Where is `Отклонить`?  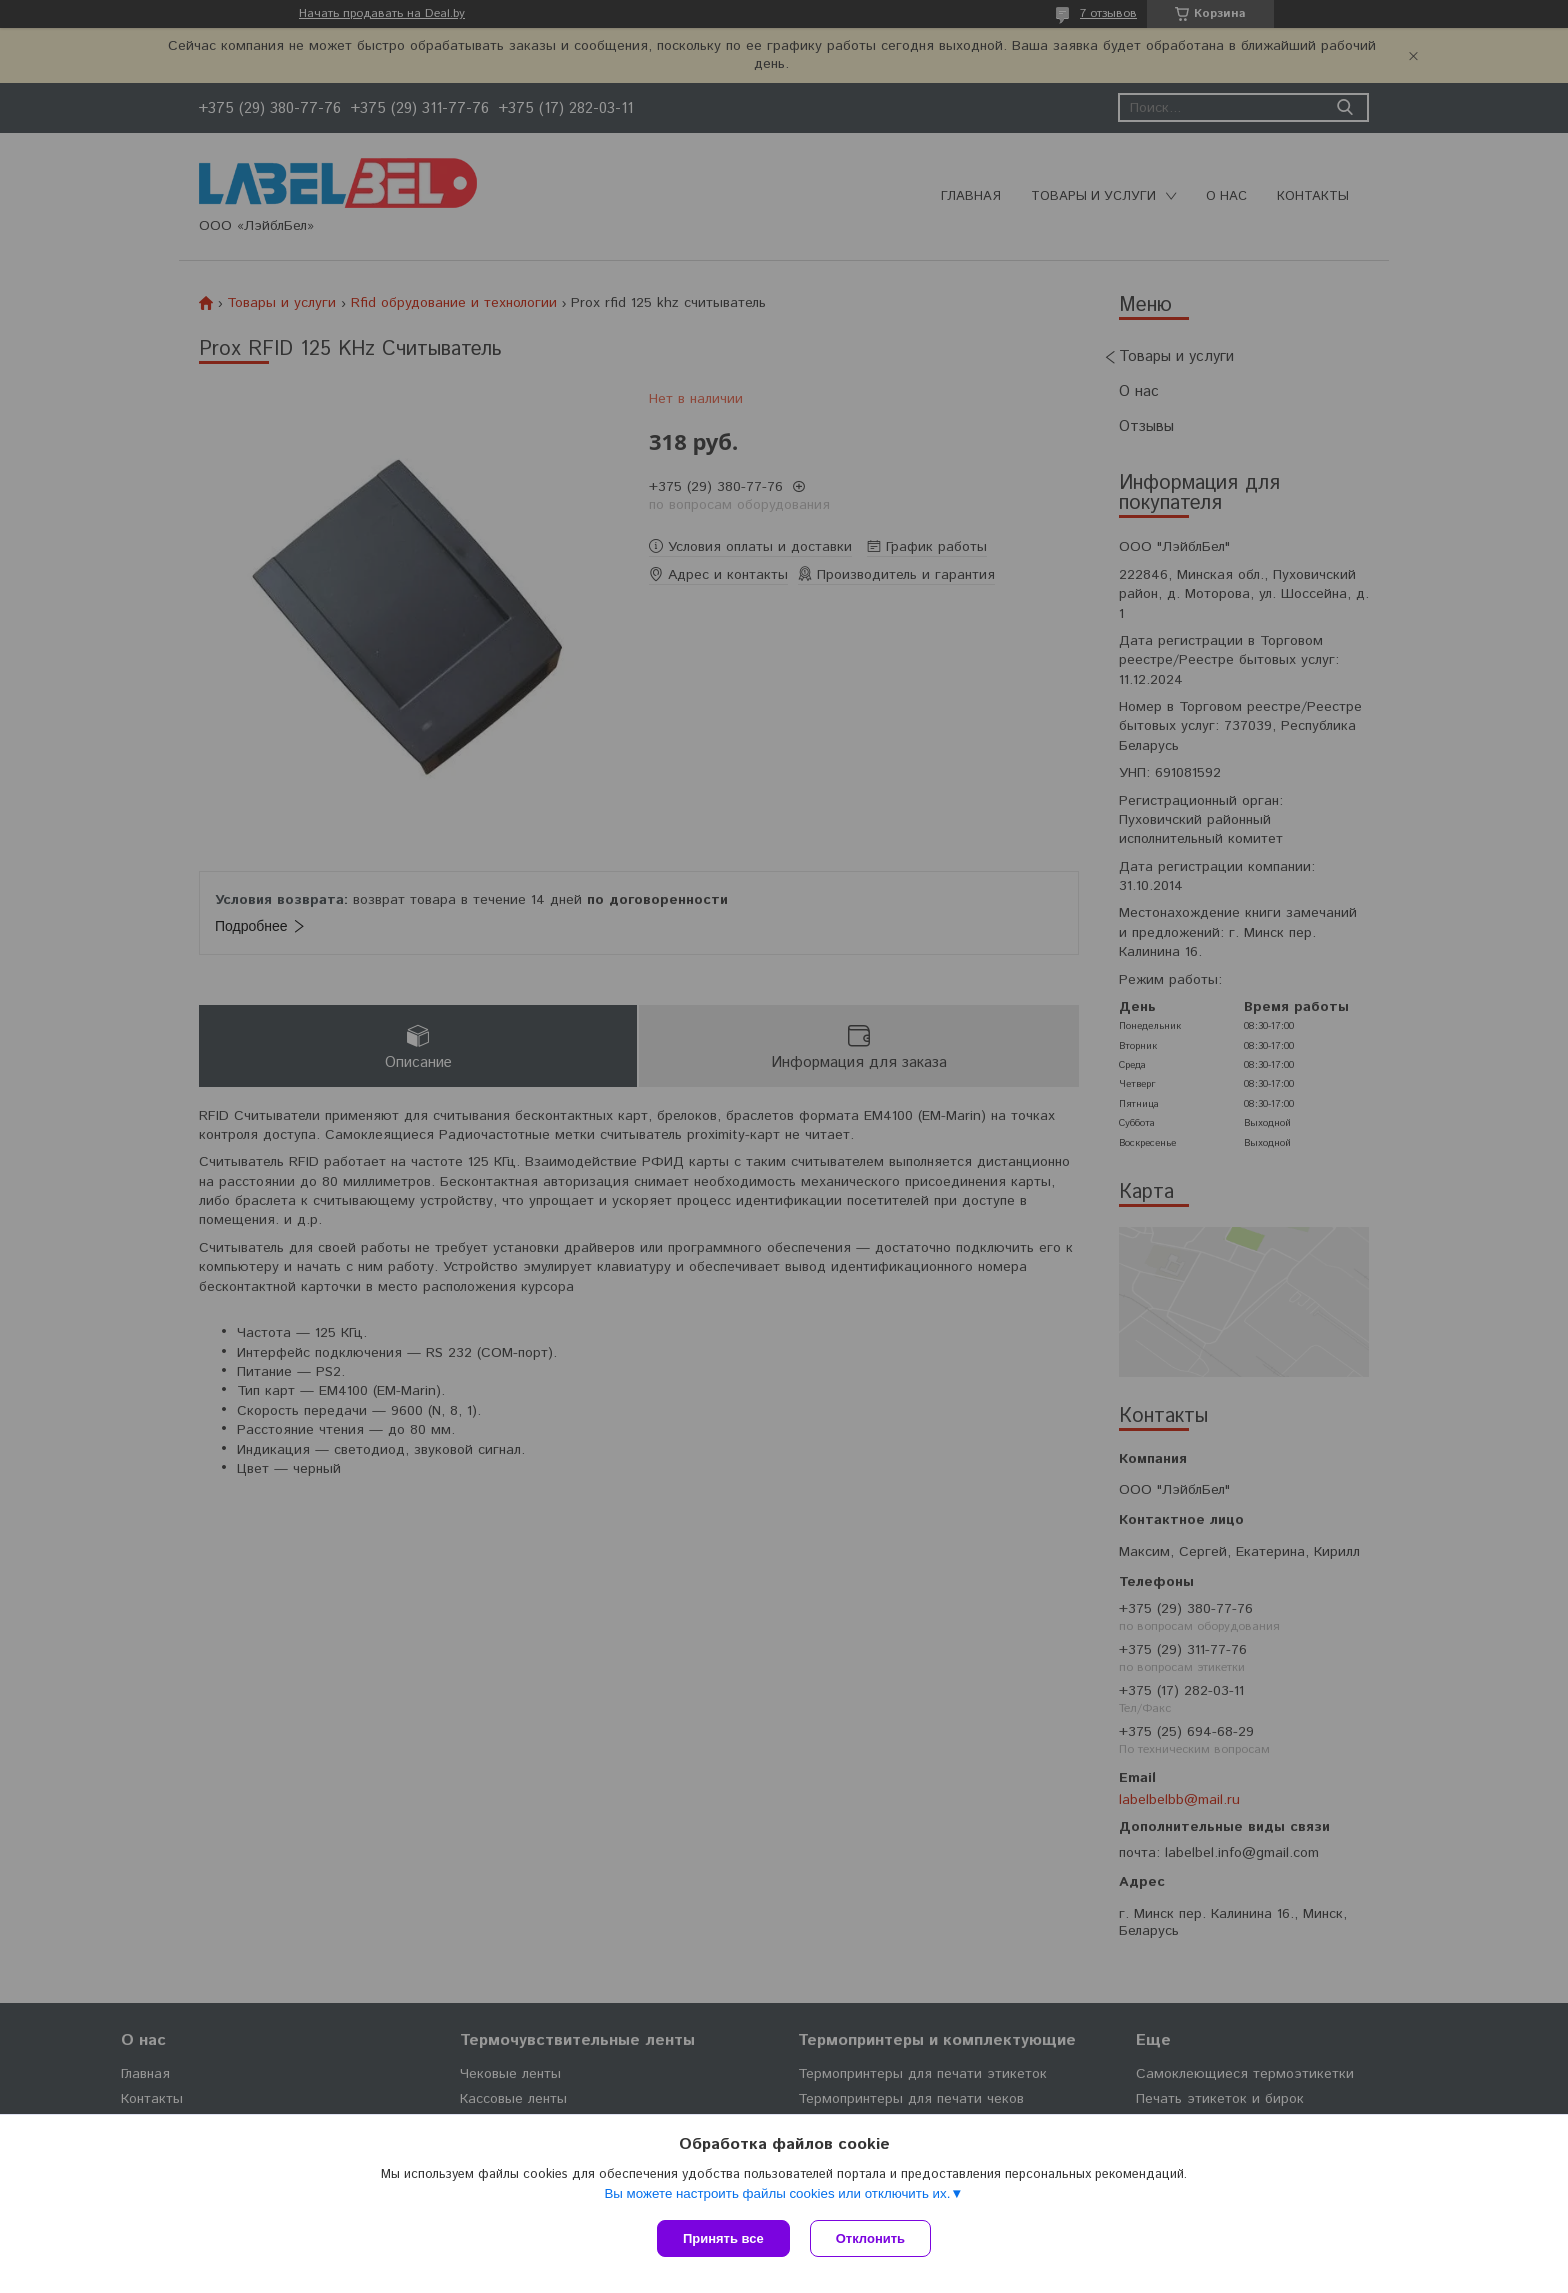 Отклонить is located at coordinates (870, 2238).